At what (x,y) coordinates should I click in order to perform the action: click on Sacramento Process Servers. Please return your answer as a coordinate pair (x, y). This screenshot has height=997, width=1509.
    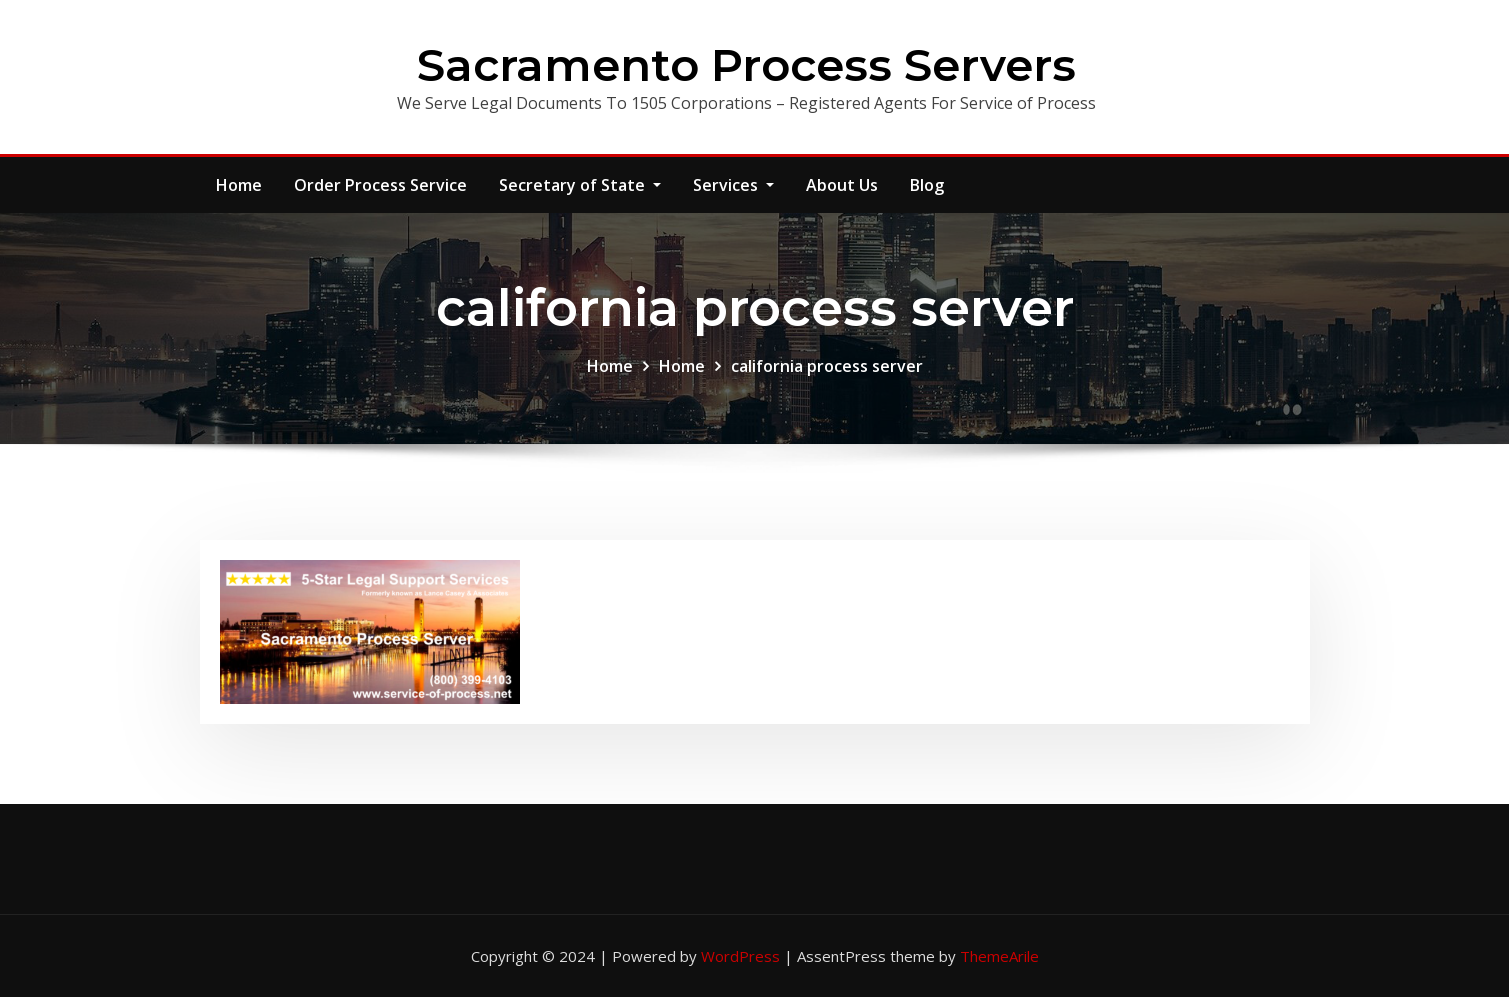
    Looking at the image, I should click on (746, 64).